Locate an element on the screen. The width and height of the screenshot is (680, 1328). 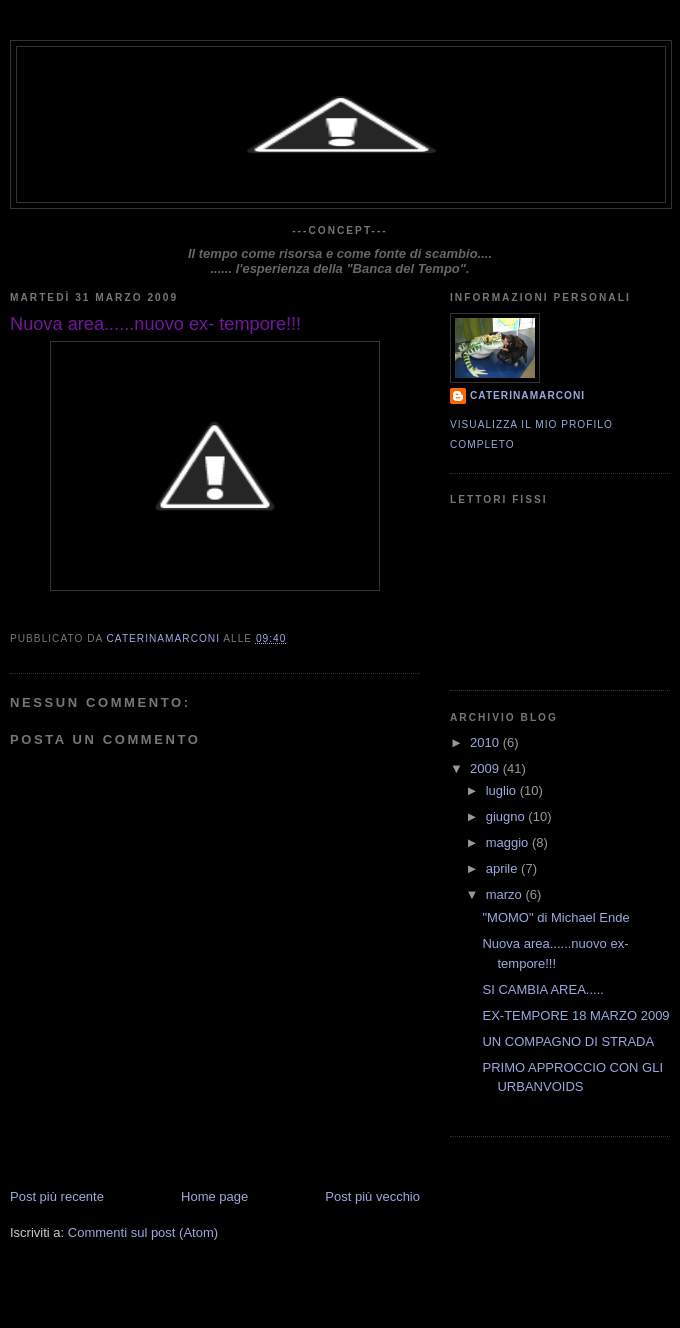
marzo is located at coordinates (506, 894).